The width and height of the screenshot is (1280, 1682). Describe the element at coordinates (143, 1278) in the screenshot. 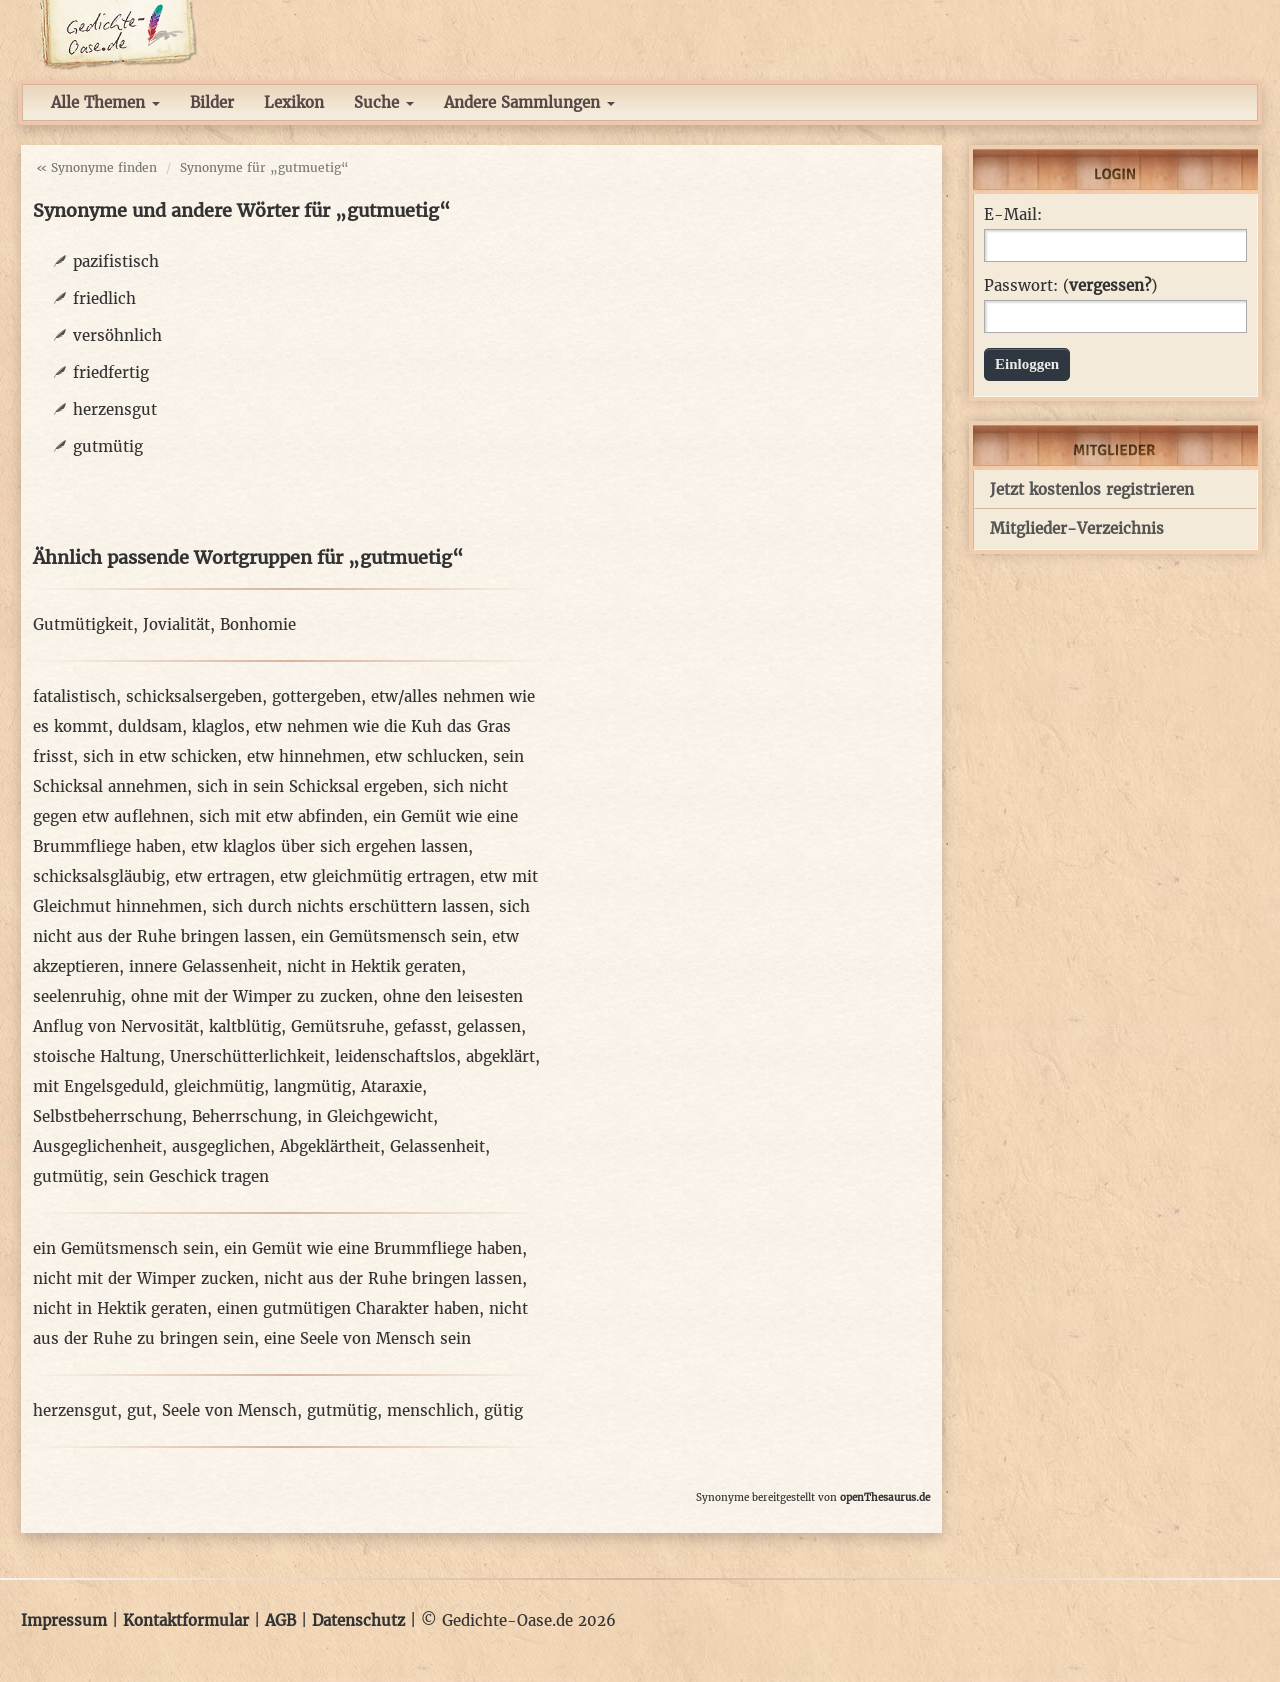

I see `nicht mit der Wimper zucken` at that location.